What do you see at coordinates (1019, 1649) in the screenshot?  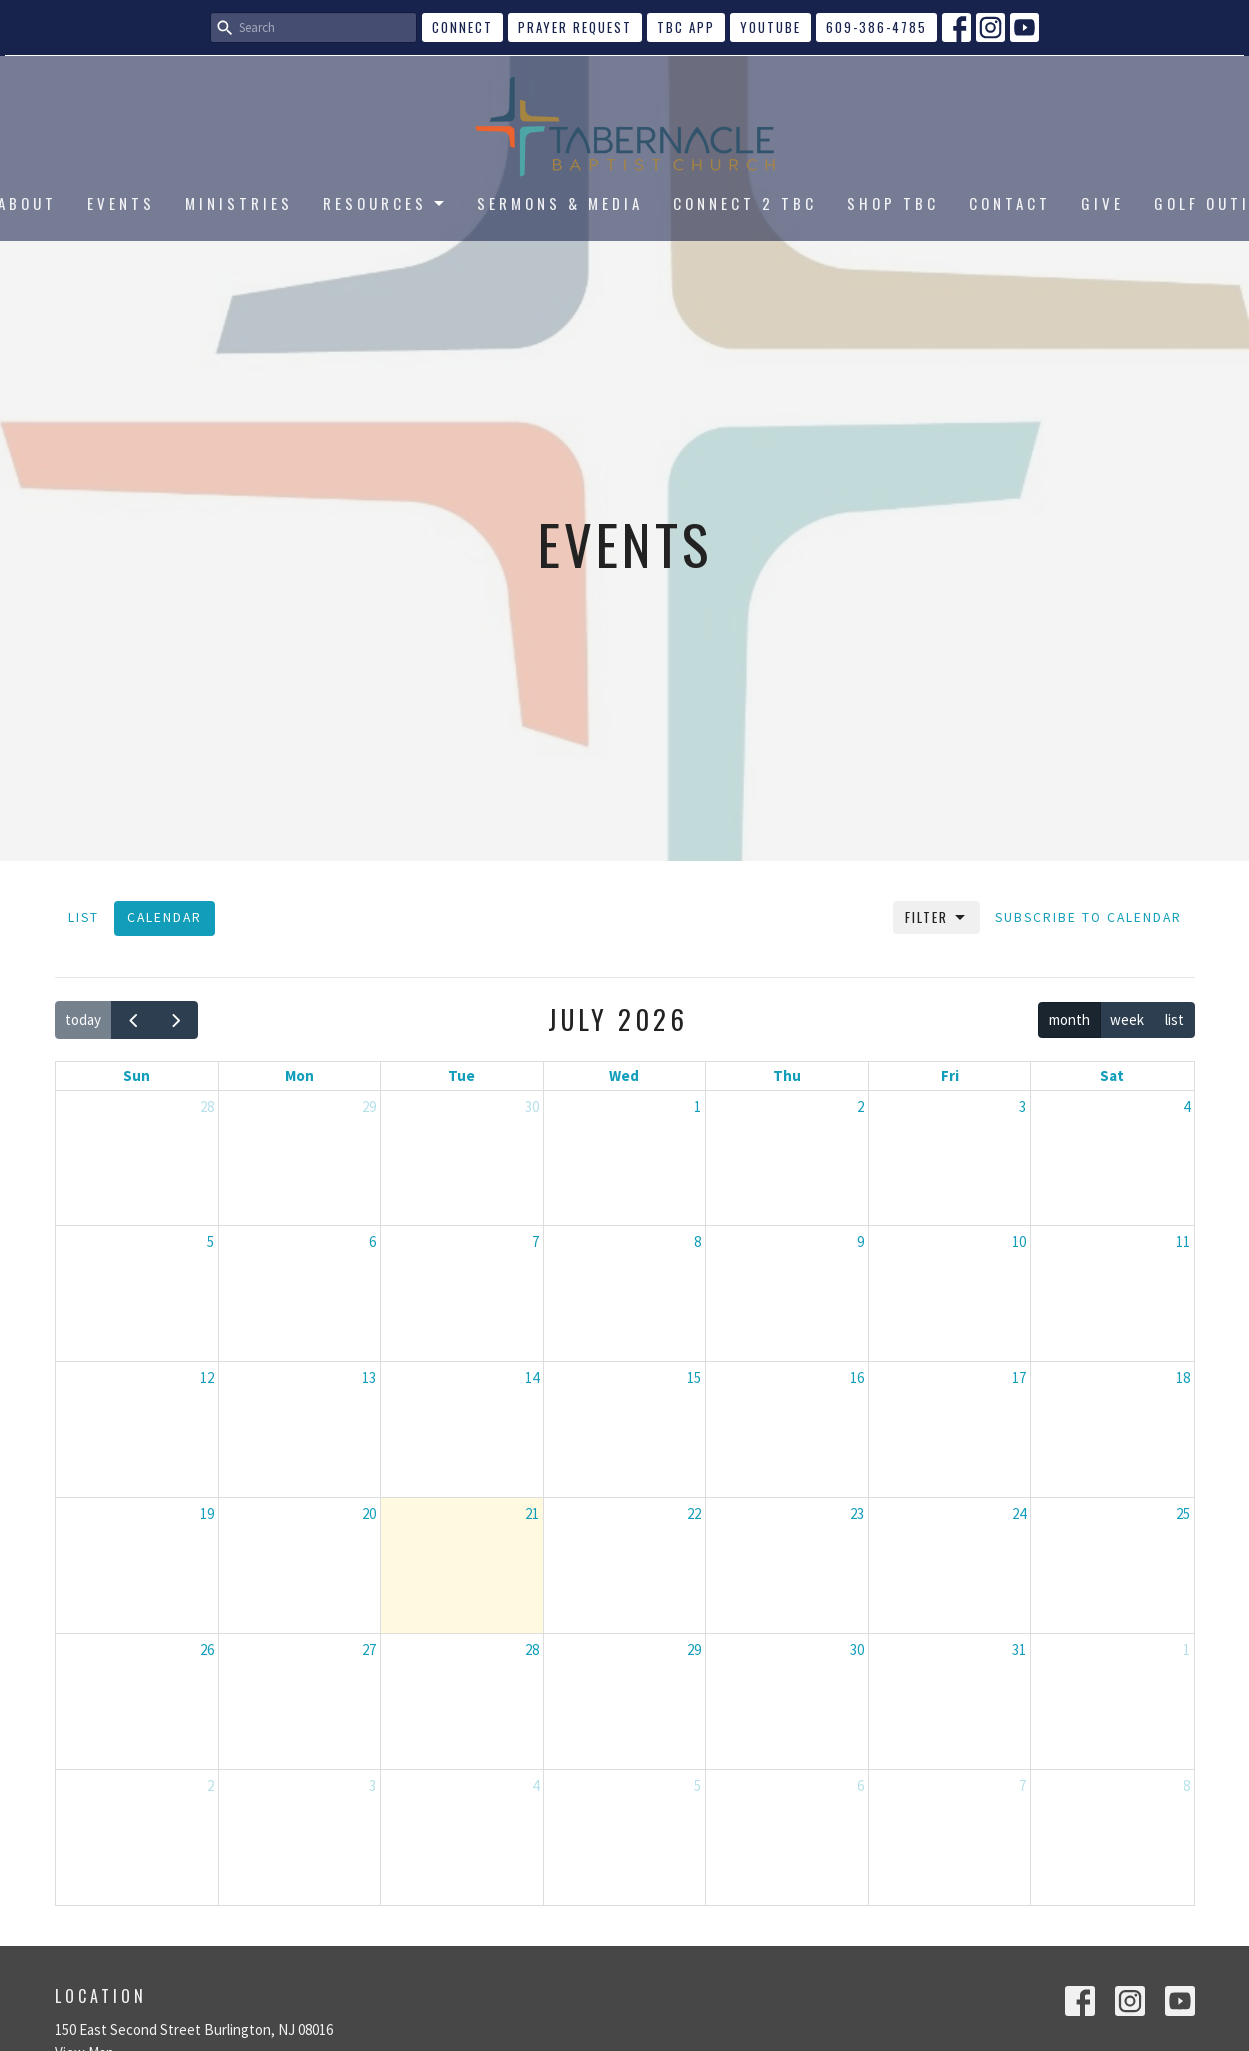 I see `31` at bounding box center [1019, 1649].